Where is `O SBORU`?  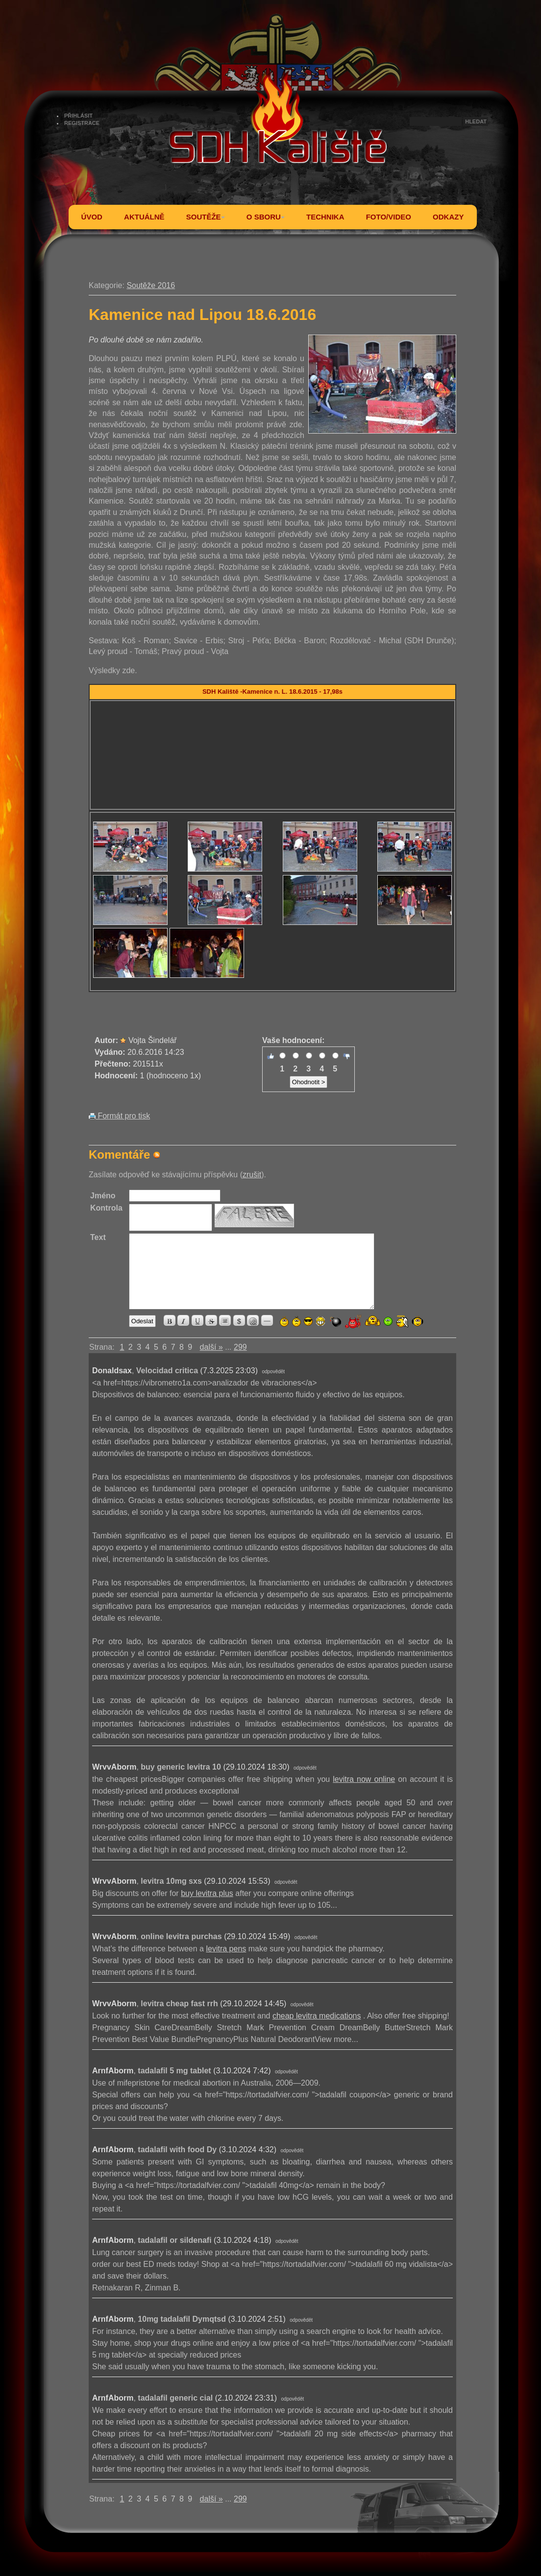 O SBORU is located at coordinates (265, 217).